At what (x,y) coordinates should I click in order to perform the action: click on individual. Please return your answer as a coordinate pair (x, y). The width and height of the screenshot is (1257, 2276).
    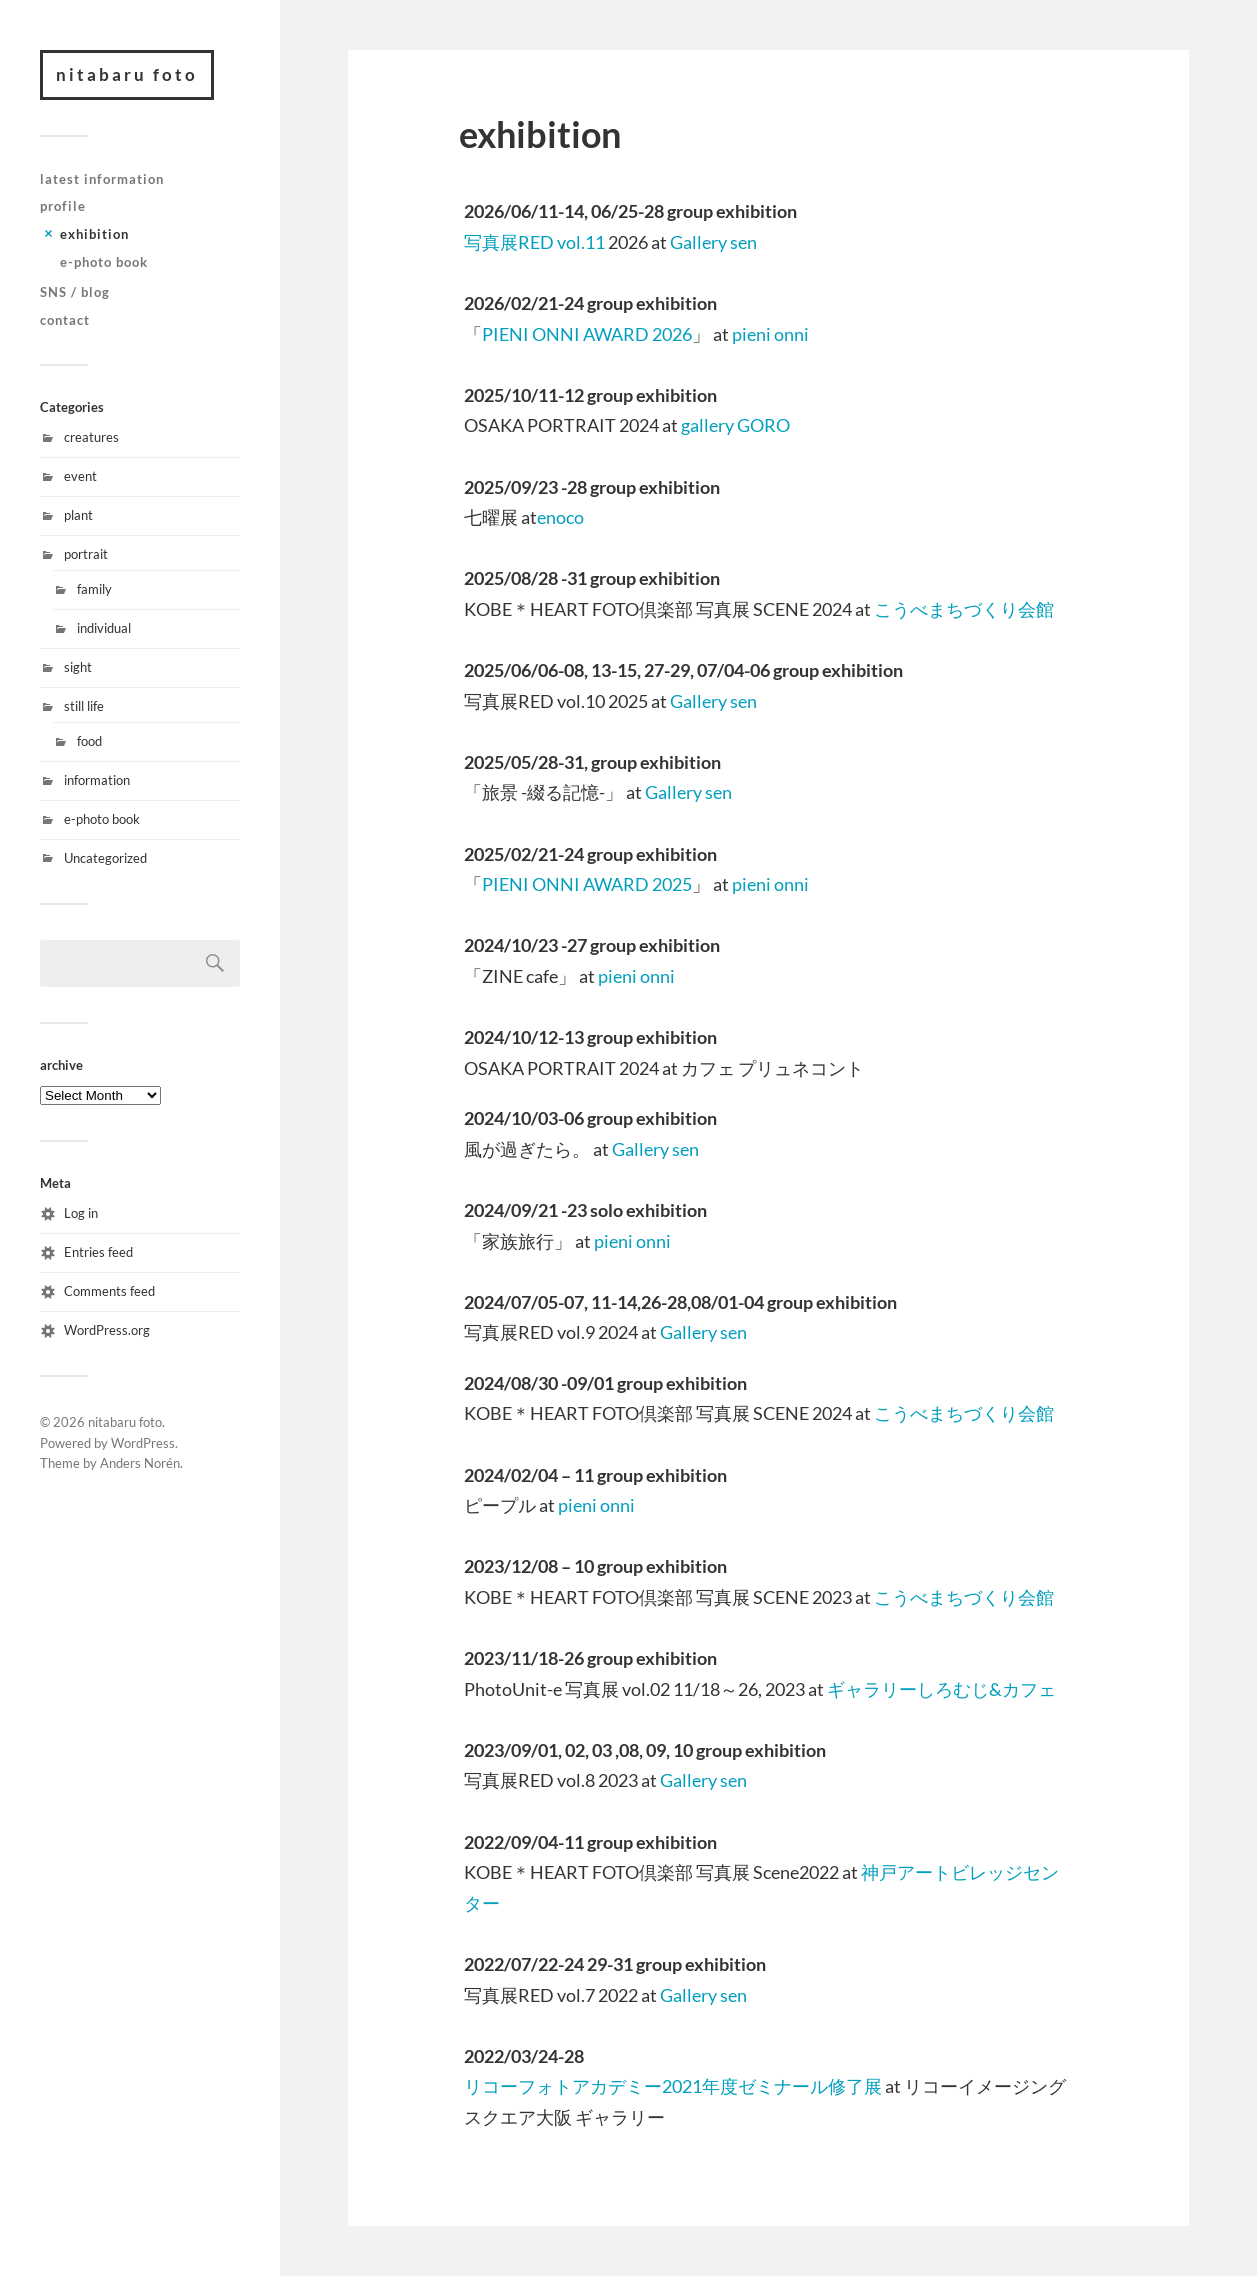
    Looking at the image, I should click on (104, 628).